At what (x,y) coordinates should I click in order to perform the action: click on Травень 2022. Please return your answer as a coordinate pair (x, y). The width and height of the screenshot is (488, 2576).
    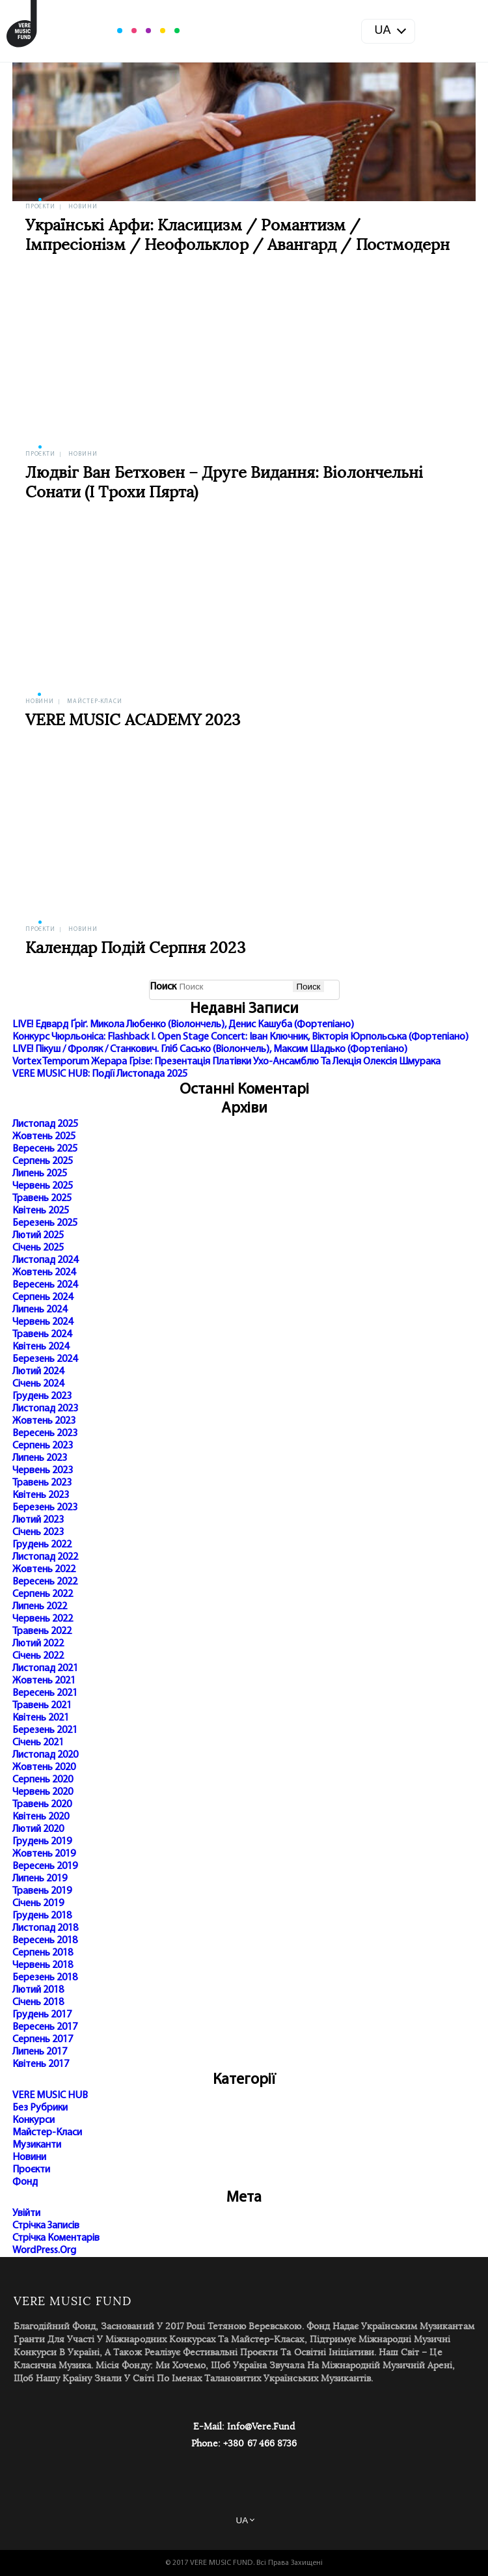
    Looking at the image, I should click on (42, 1631).